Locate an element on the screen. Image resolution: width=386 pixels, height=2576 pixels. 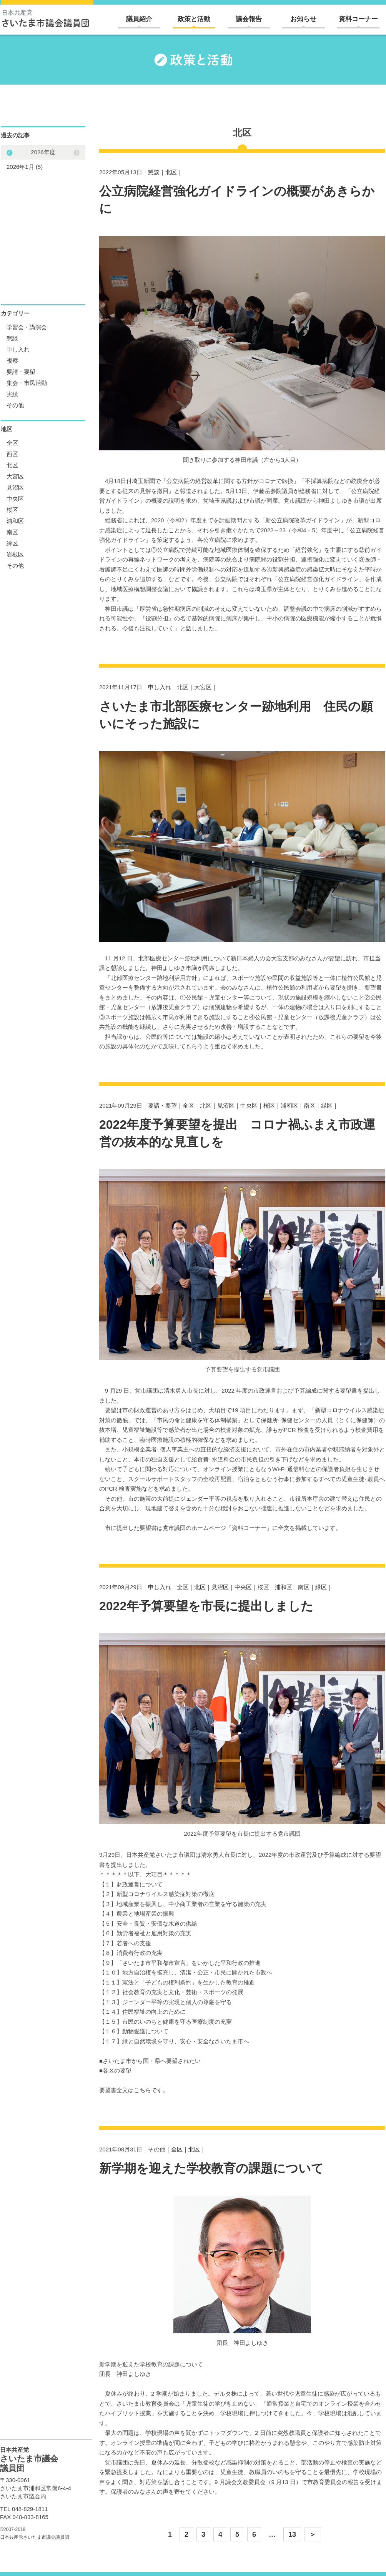
Next [button] is located at coordinates (10, 153).